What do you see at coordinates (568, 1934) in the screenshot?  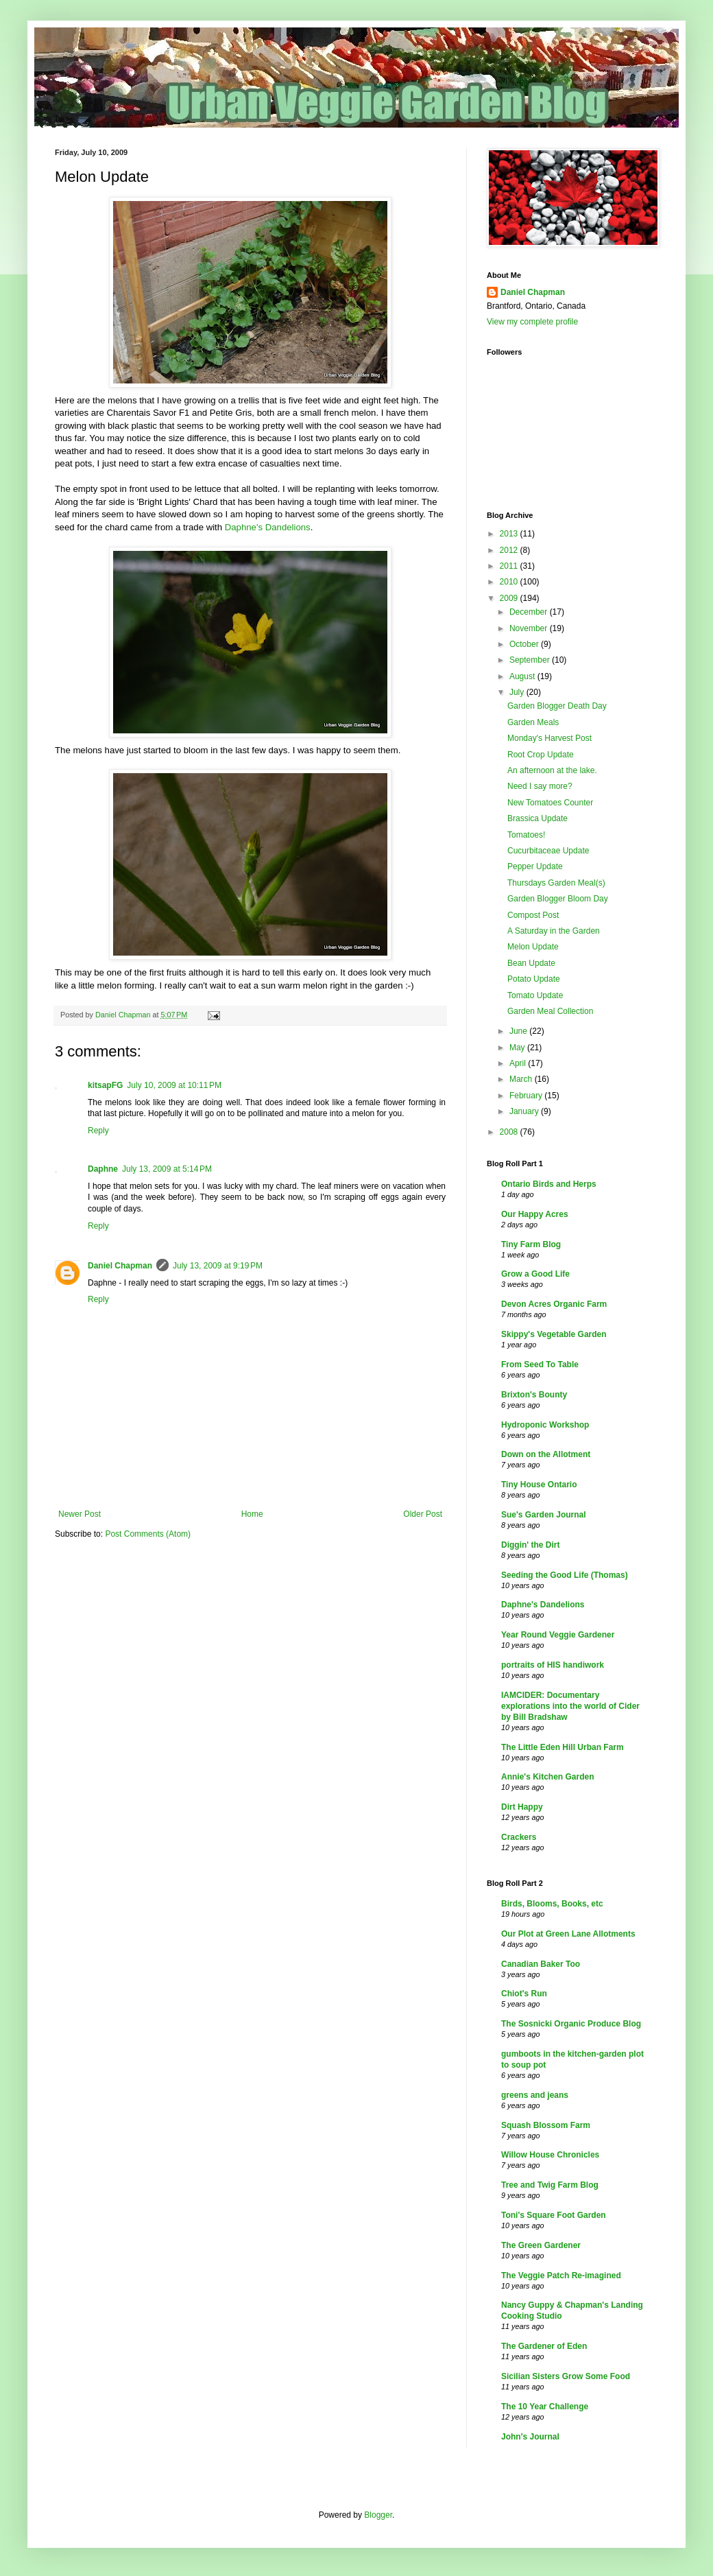 I see `Our Plot at Green Lane Allotments` at bounding box center [568, 1934].